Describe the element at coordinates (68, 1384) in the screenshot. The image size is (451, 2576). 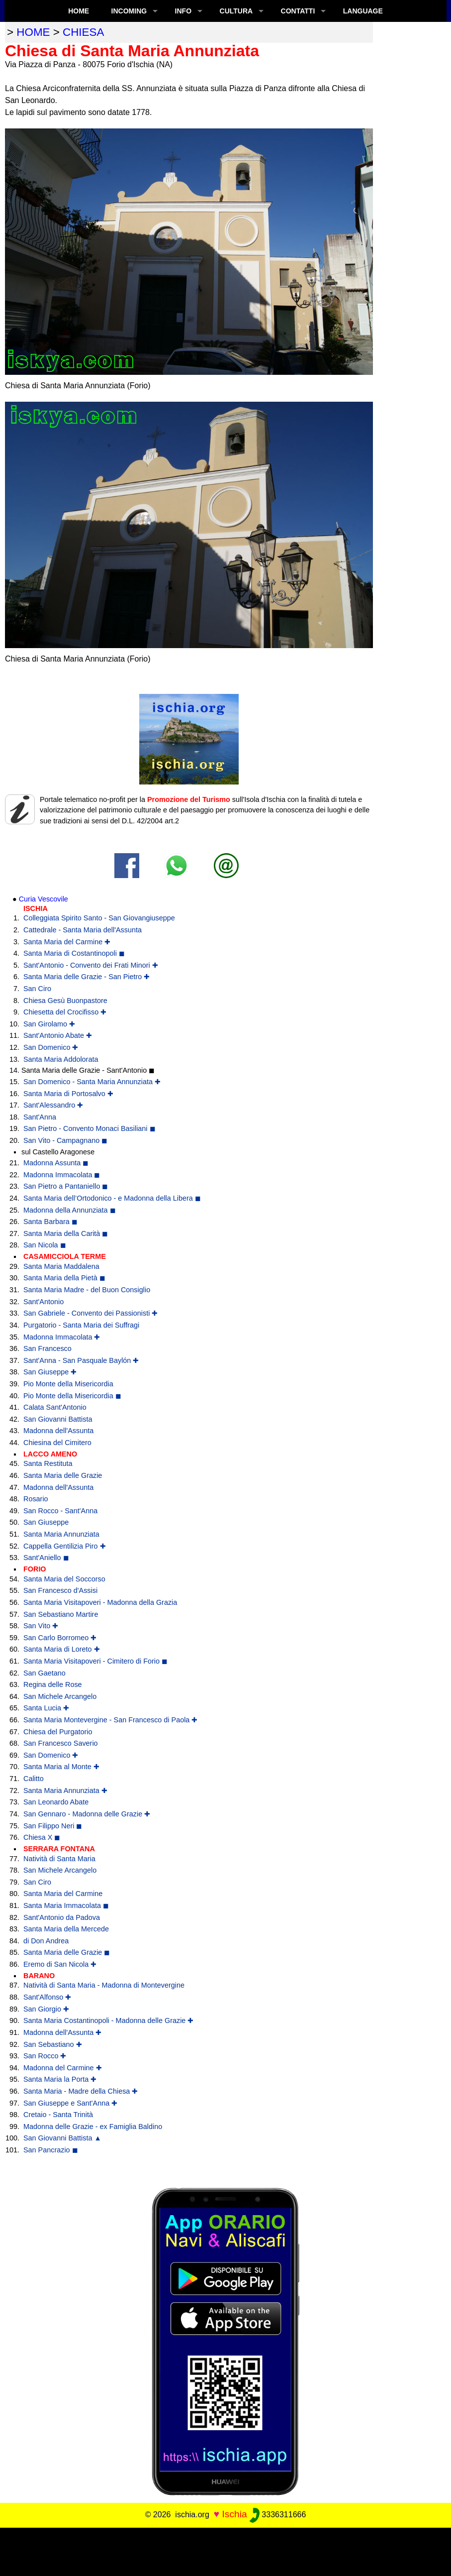
I see `Pio Monte della Misericordia` at that location.